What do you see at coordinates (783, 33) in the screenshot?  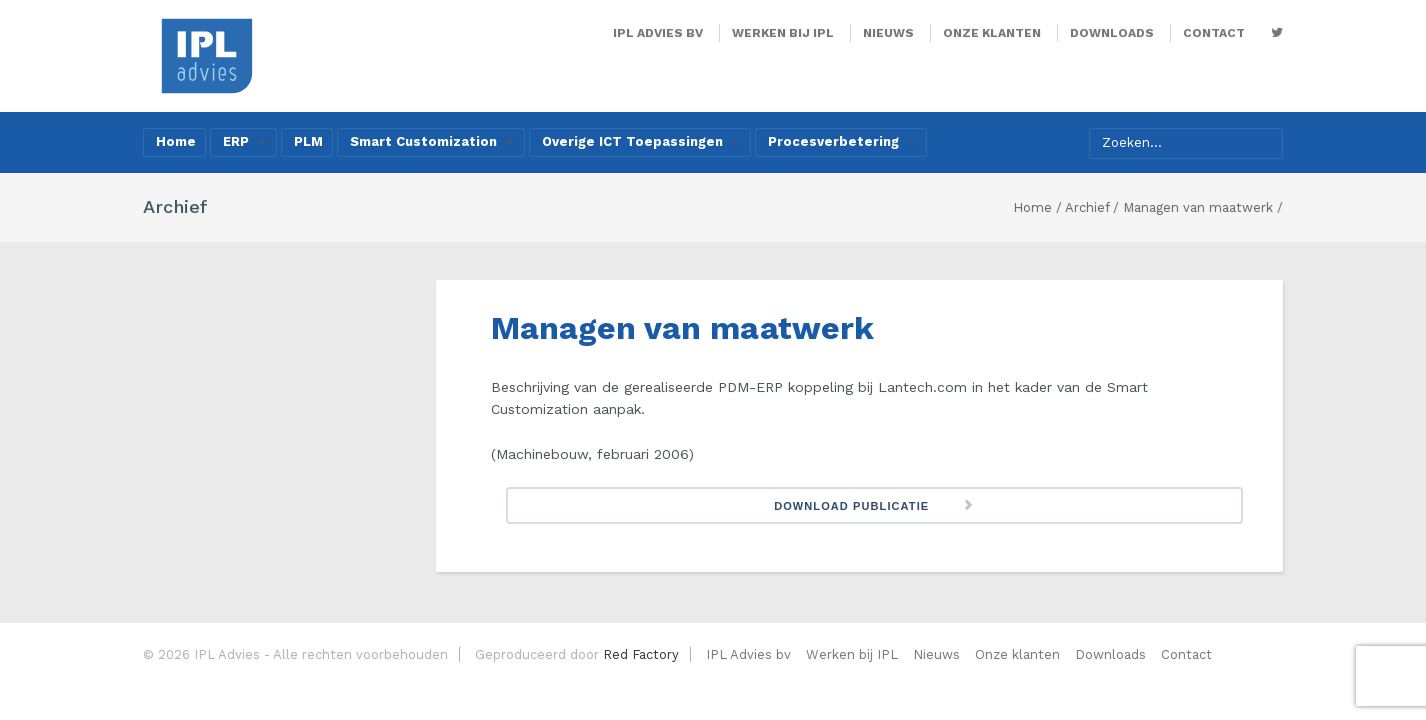 I see `Werken bij IPL` at bounding box center [783, 33].